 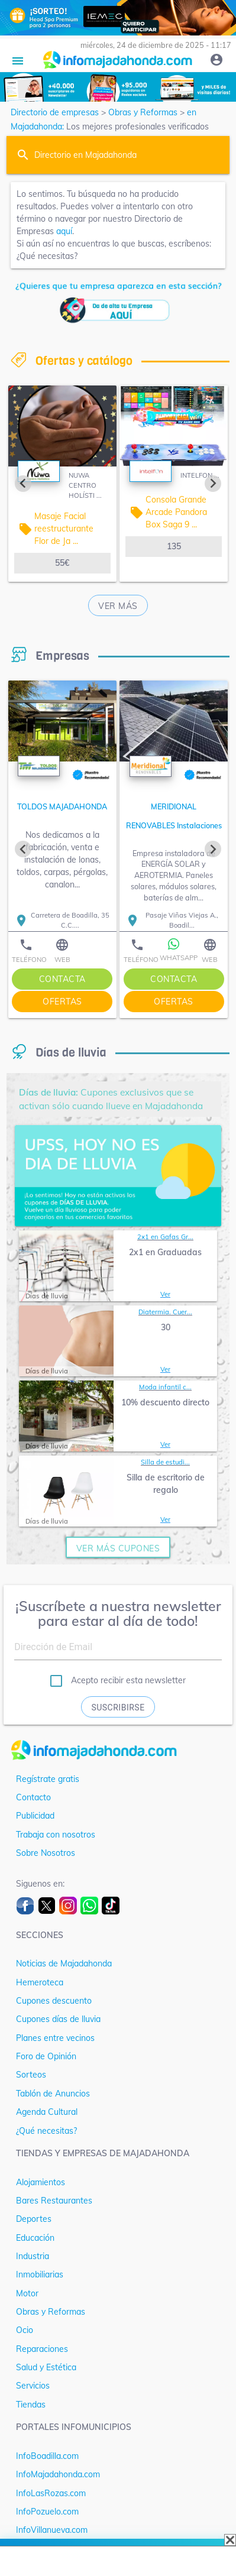 What do you see at coordinates (85, 155) in the screenshot?
I see `Directorio en Majadahonda` at bounding box center [85, 155].